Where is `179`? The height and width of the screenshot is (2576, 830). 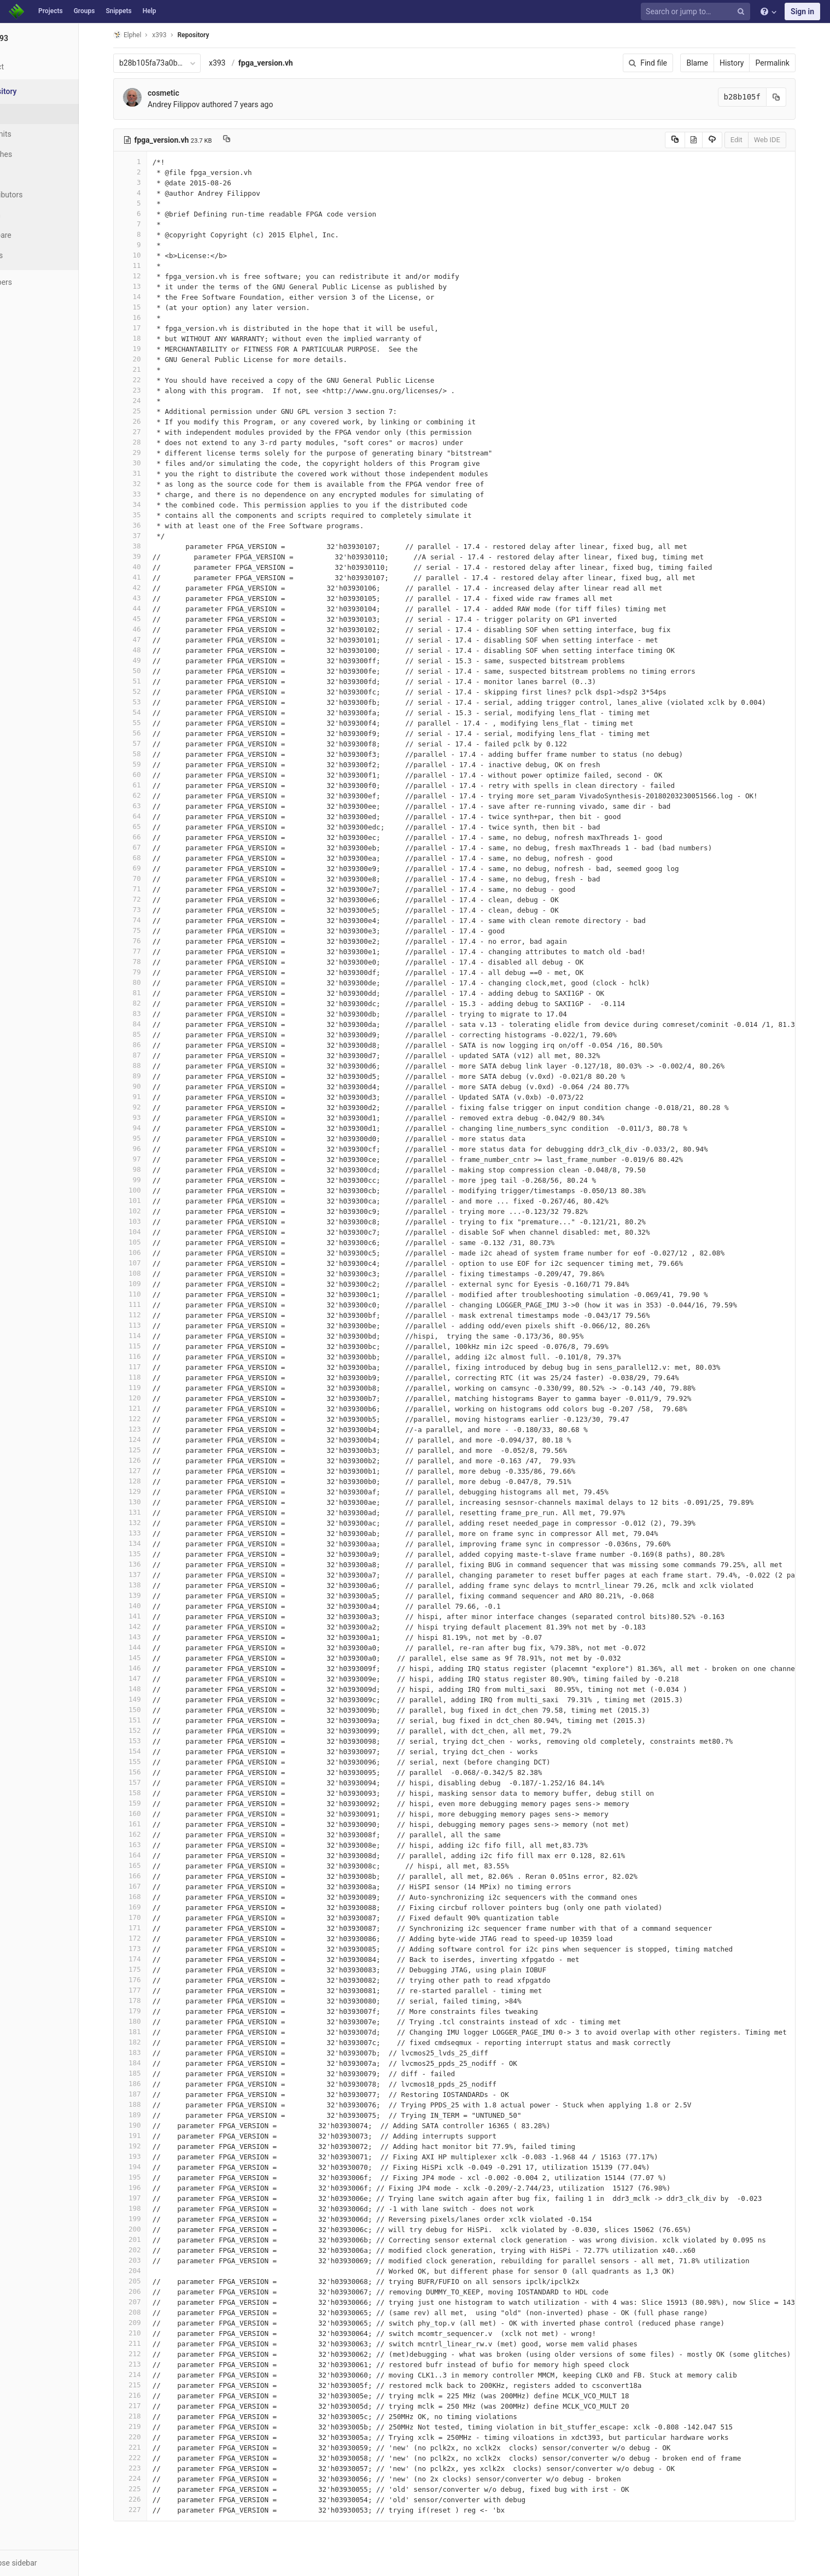
179 is located at coordinates (151, 2011).